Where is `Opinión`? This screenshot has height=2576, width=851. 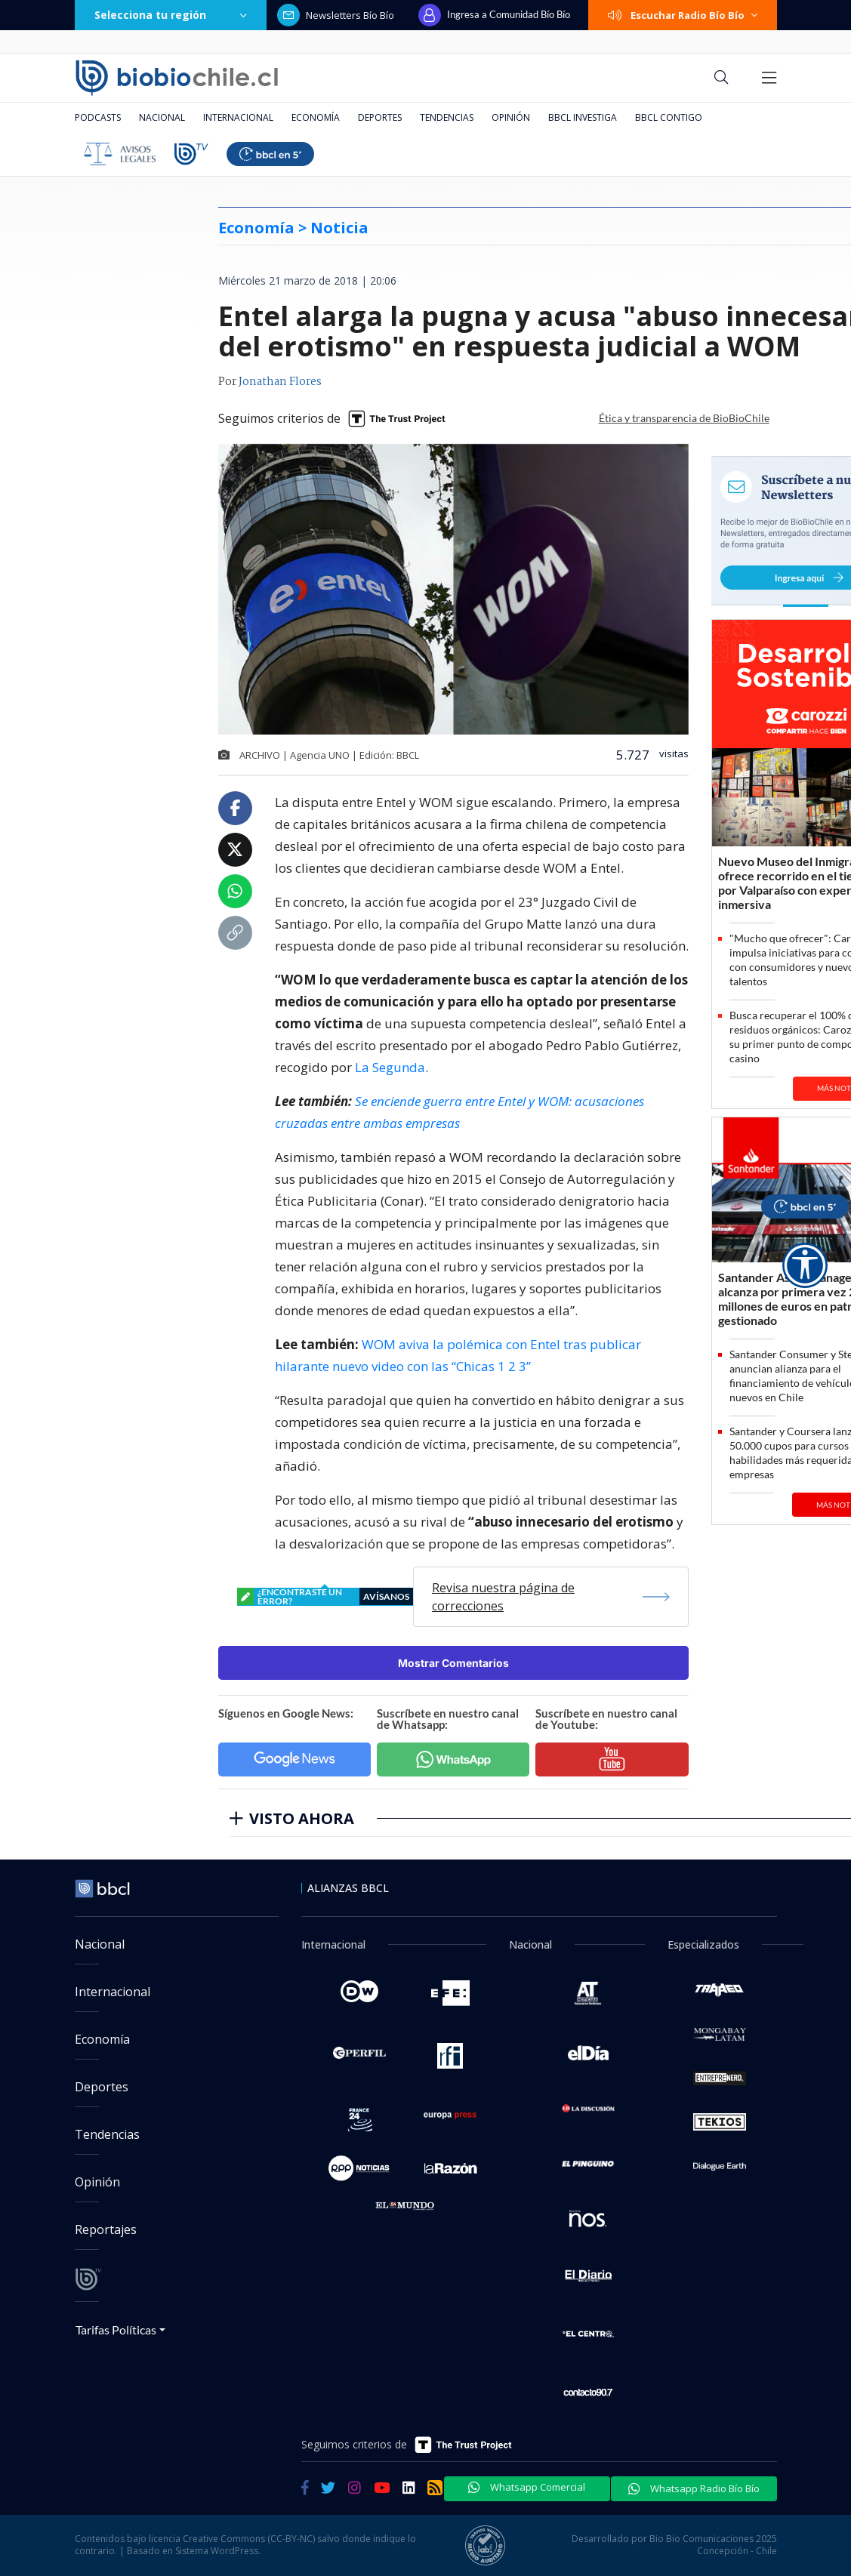 Opinión is located at coordinates (511, 117).